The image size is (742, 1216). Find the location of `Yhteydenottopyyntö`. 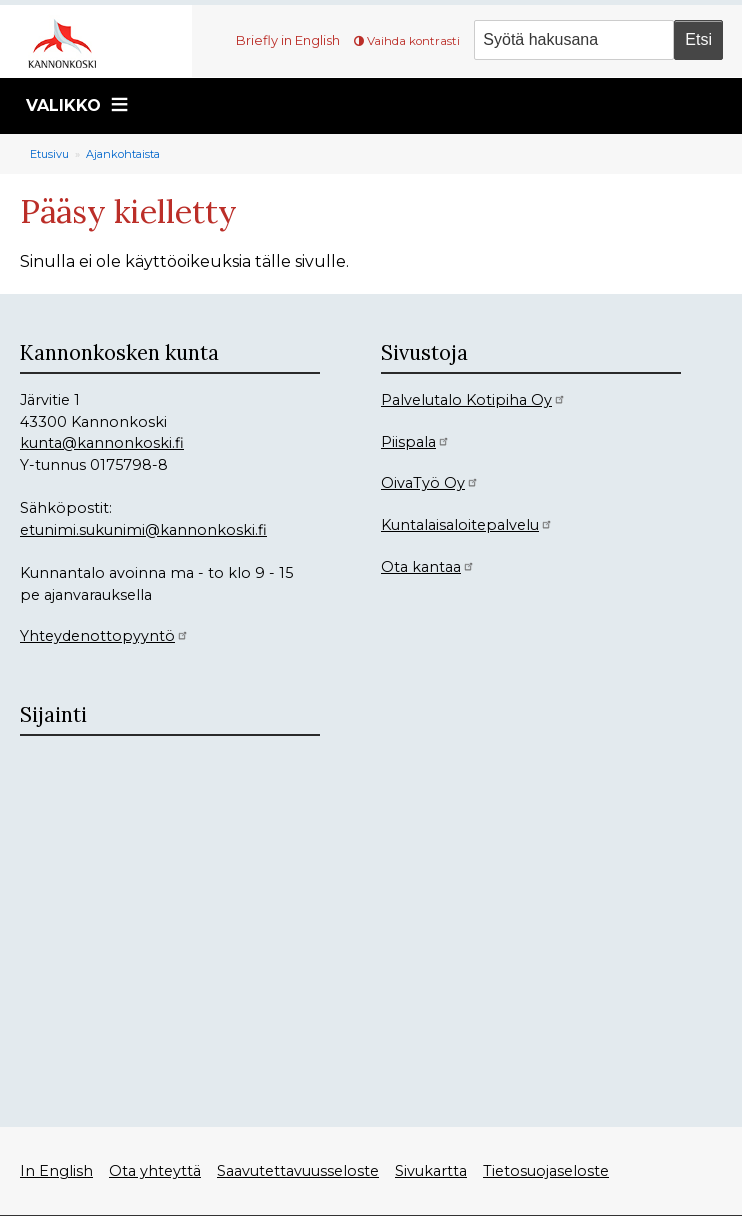

Yhteydenottopyyntö is located at coordinates (104, 636).